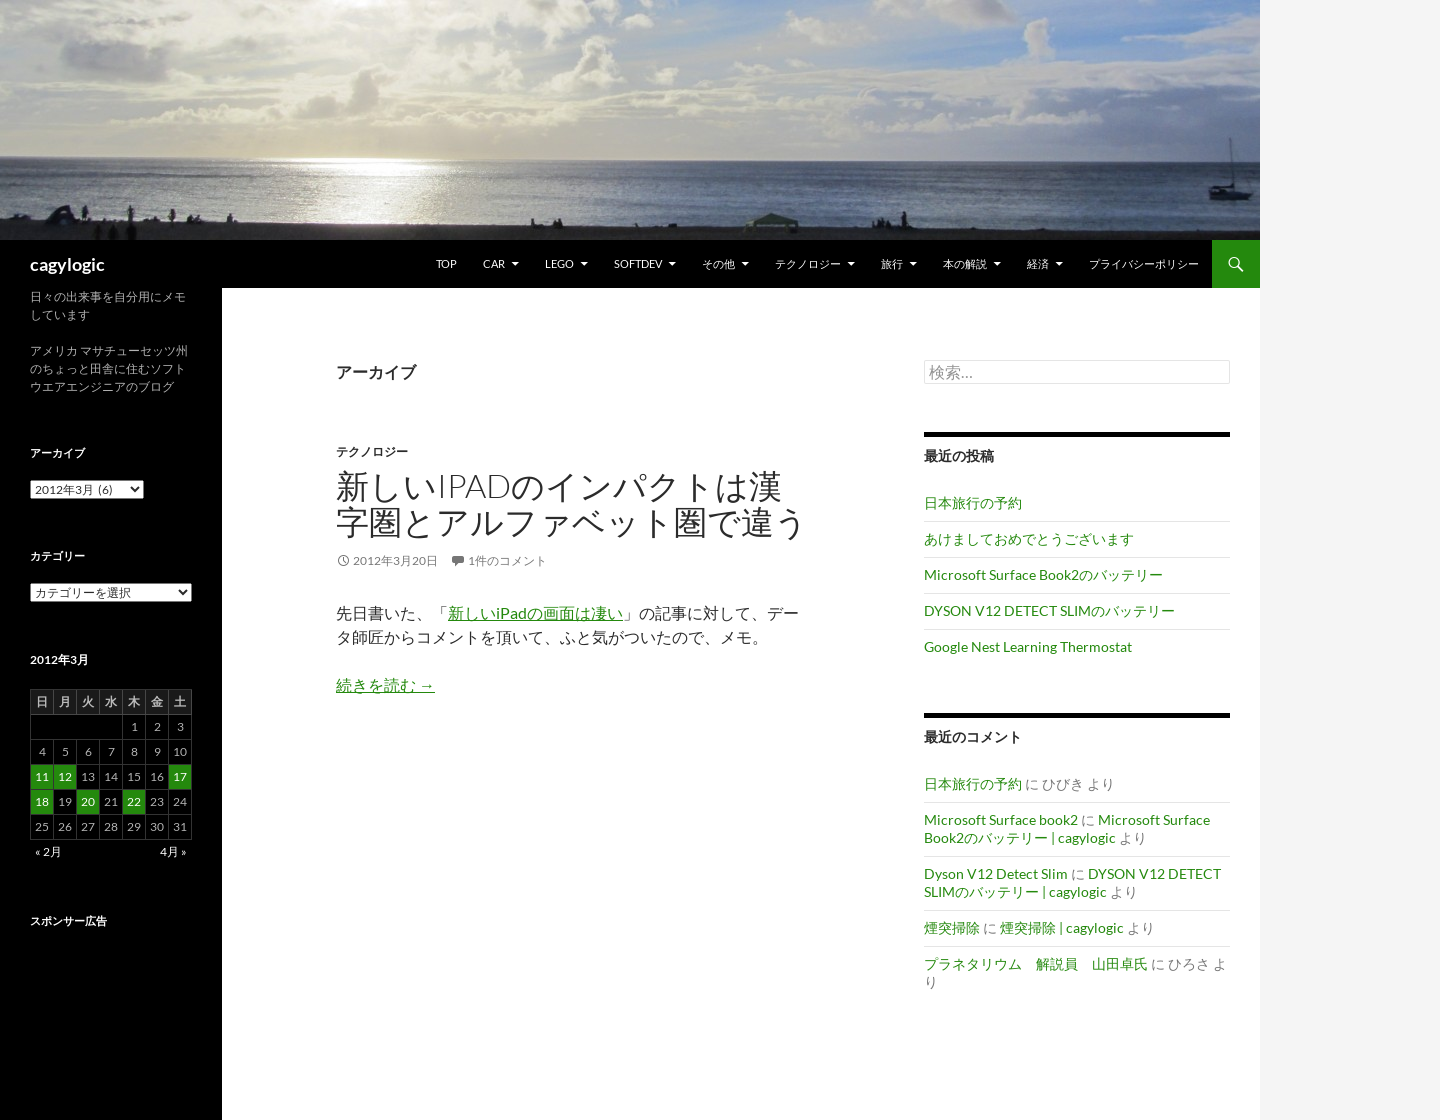 The width and height of the screenshot is (1440, 1120). What do you see at coordinates (1029, 538) in the screenshot?
I see `あけましておめでとうございます` at bounding box center [1029, 538].